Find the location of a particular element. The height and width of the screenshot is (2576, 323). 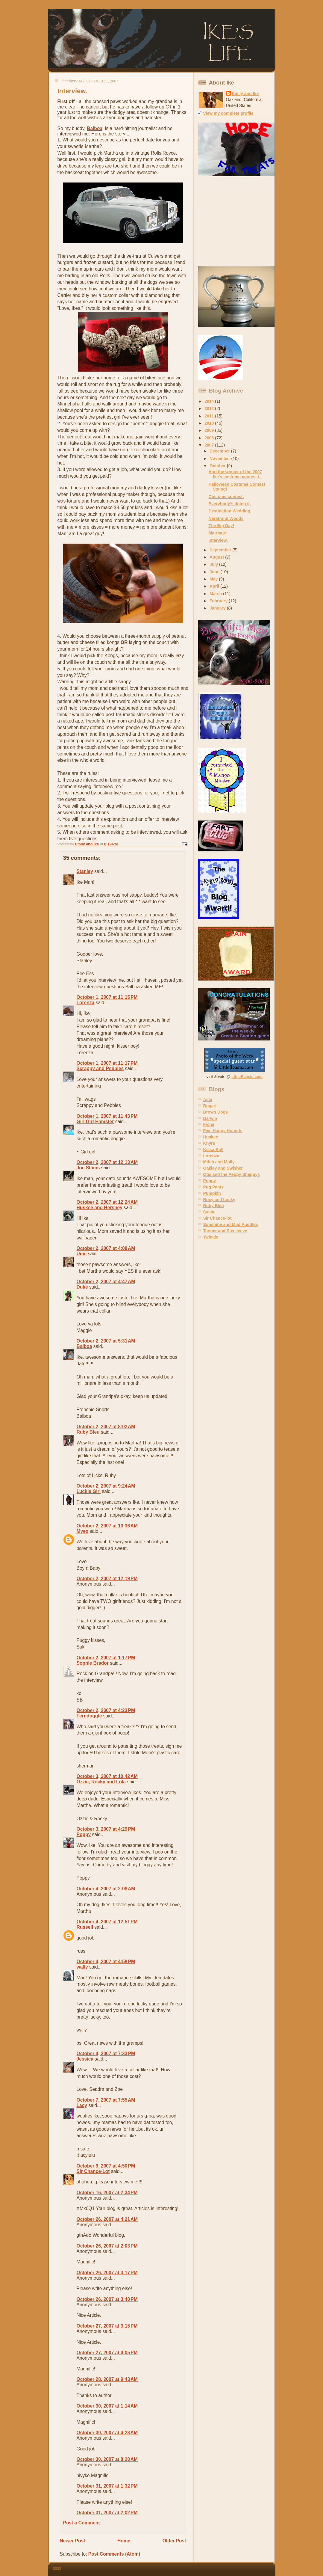

October 30, 2007 at 1:14 AM is located at coordinates (107, 2405).